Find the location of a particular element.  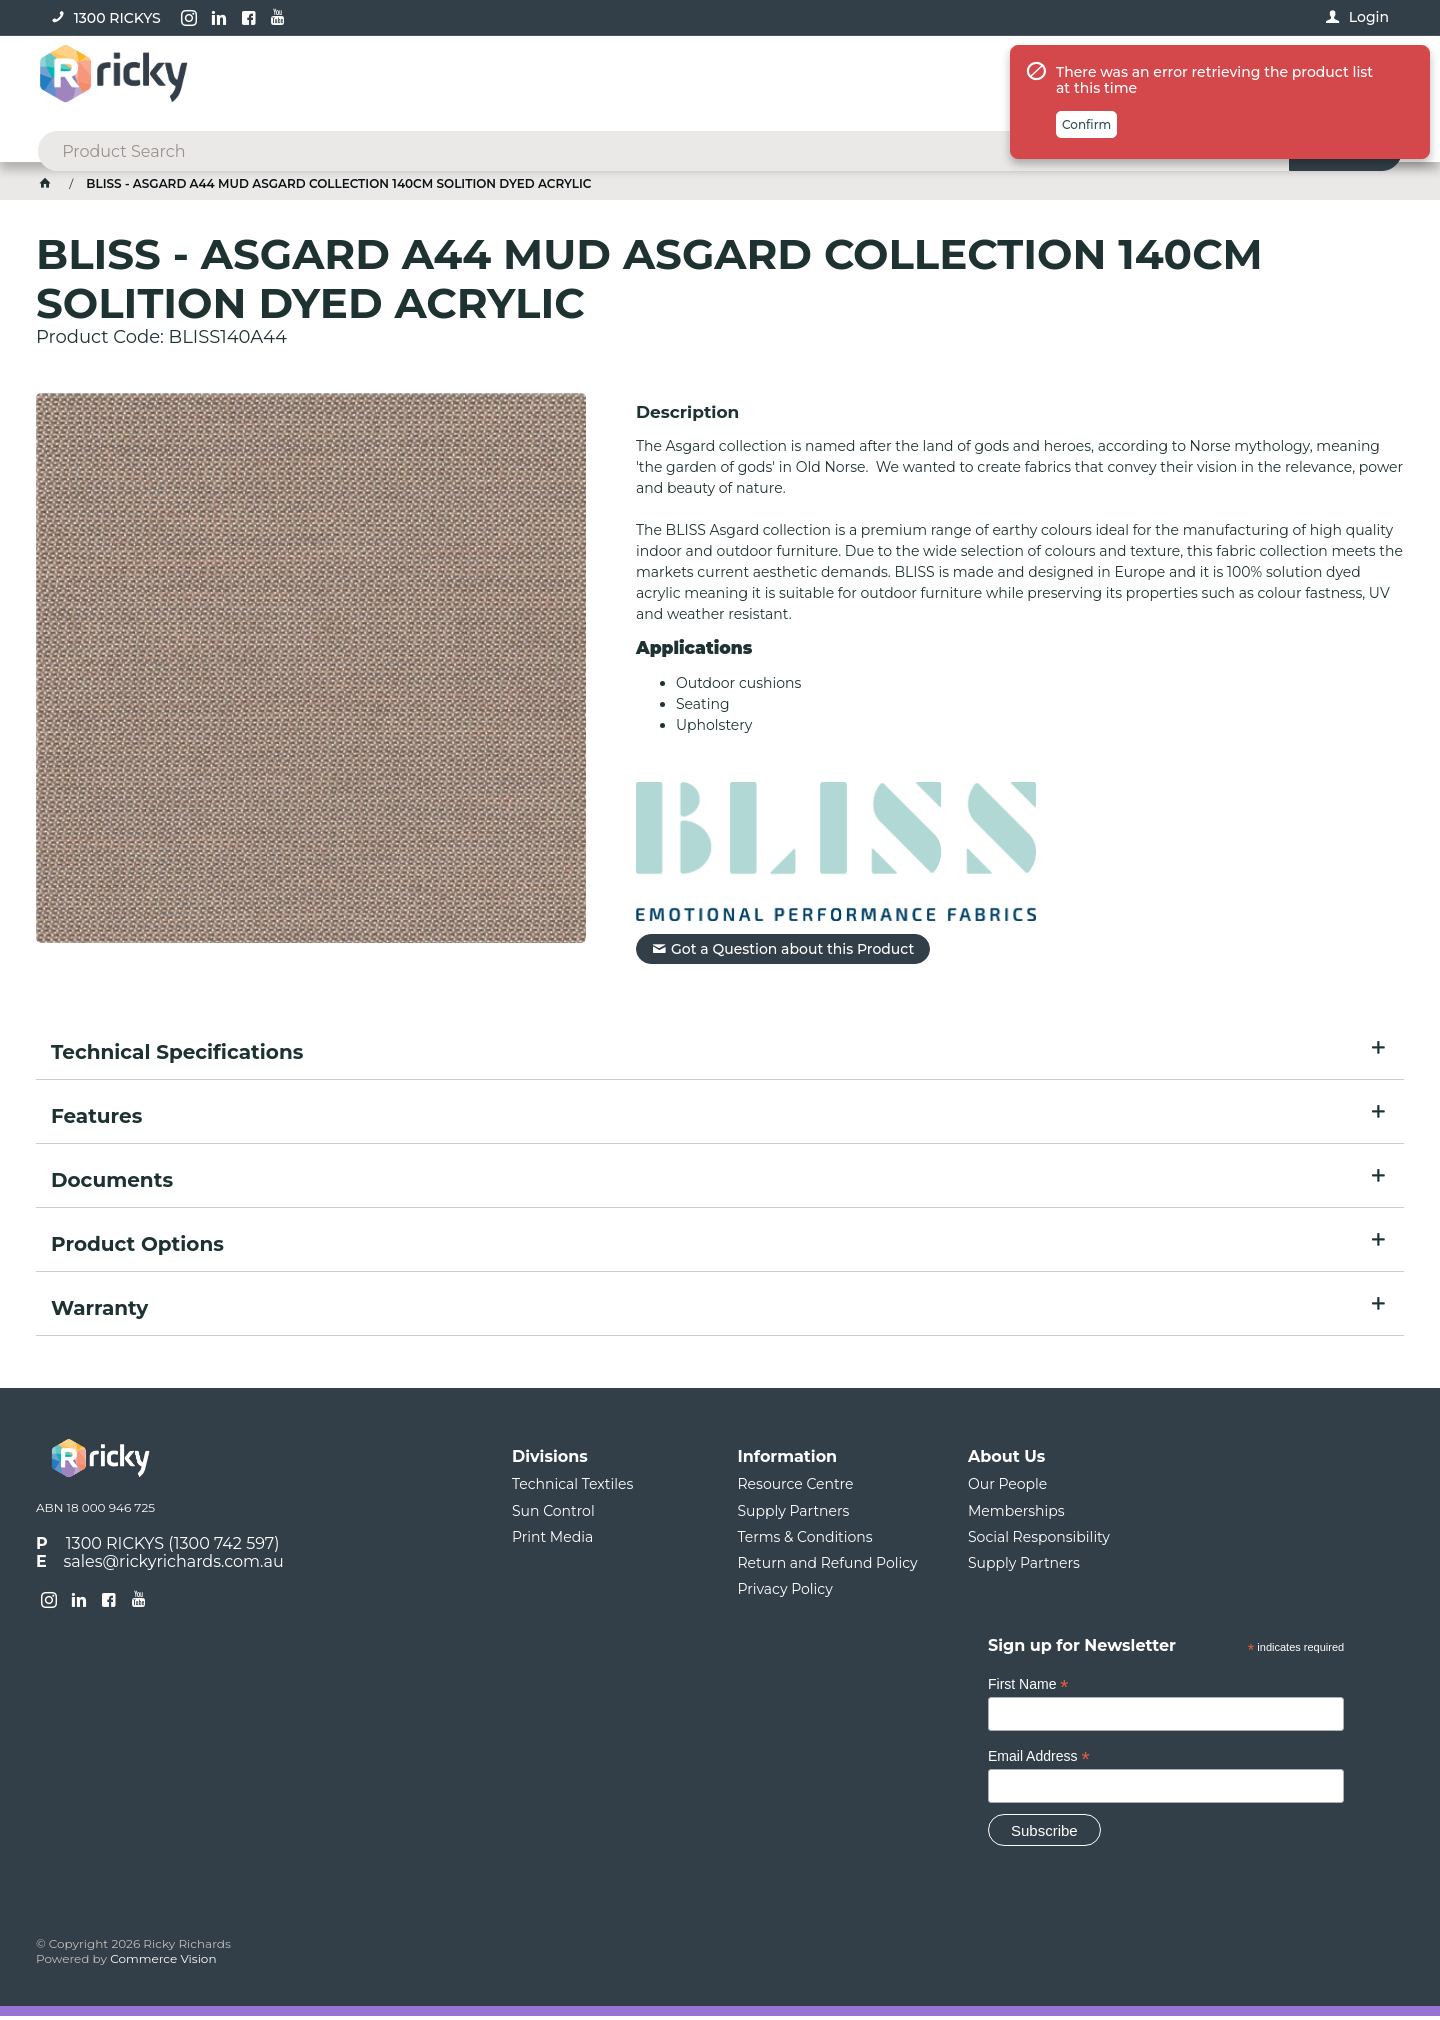

[textbox] is located at coordinates (688, 80).